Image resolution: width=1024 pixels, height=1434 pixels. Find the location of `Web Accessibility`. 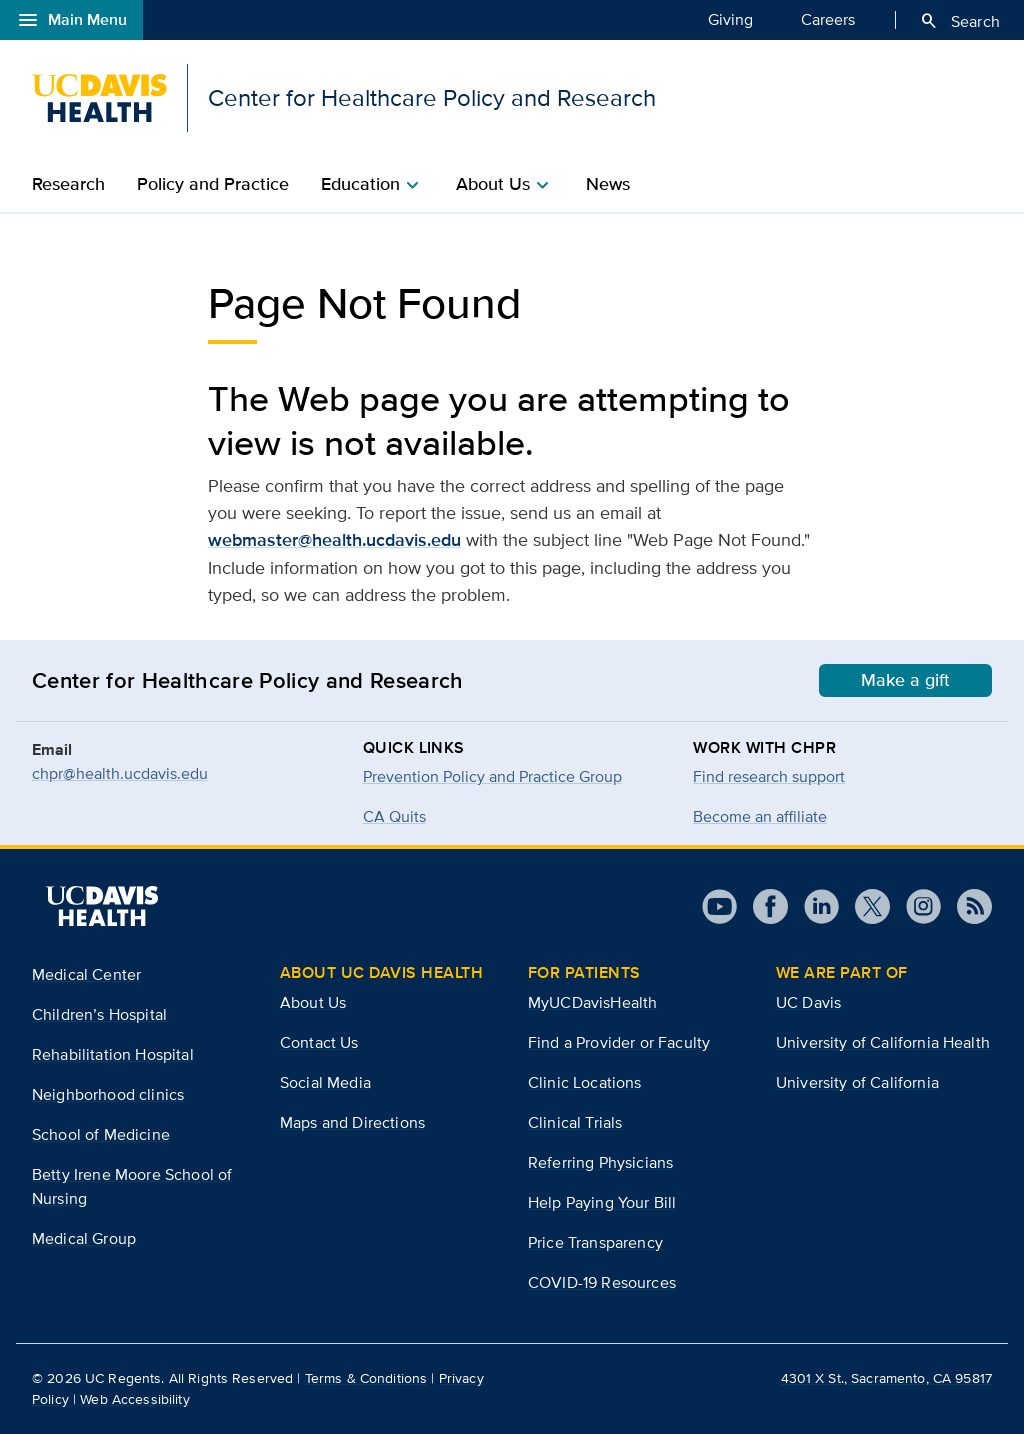

Web Accessibility is located at coordinates (134, 1399).